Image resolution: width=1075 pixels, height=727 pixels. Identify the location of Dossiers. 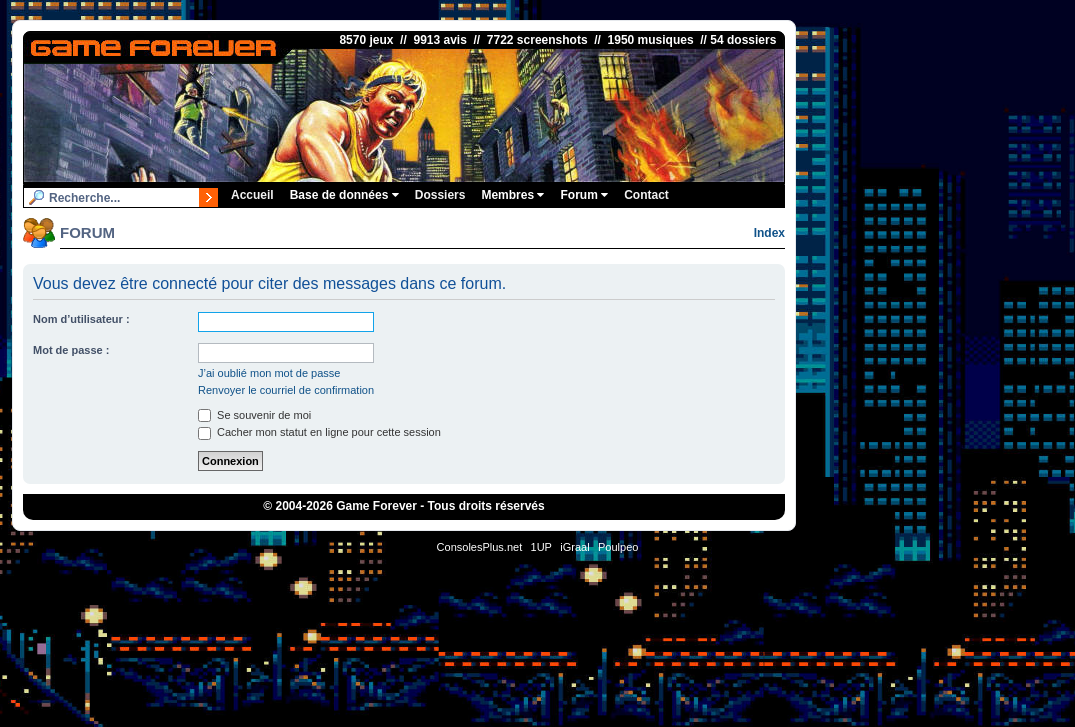
(440, 195).